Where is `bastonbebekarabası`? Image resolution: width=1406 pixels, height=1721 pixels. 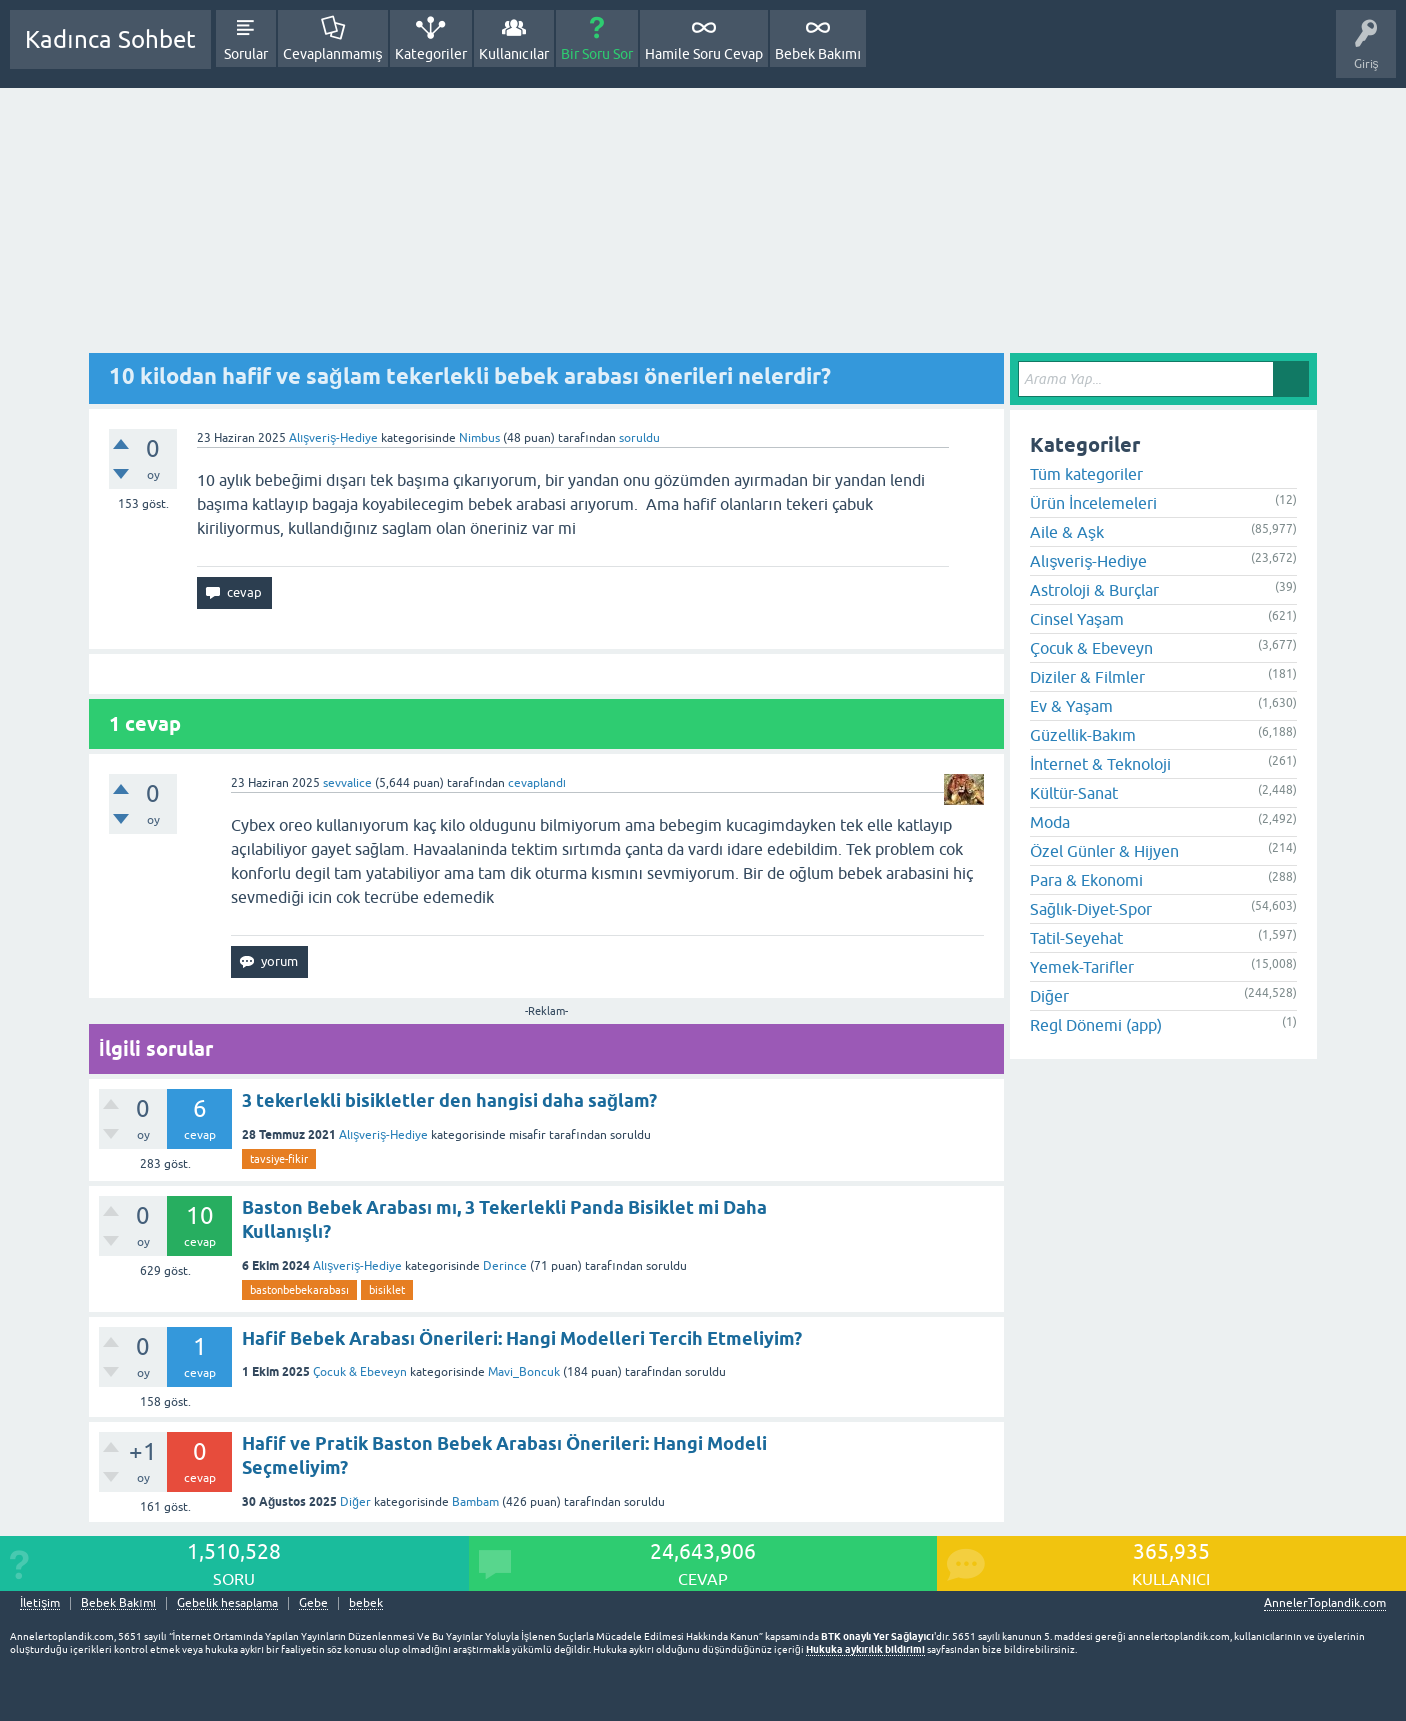 bastonbebekarabası is located at coordinates (299, 1290).